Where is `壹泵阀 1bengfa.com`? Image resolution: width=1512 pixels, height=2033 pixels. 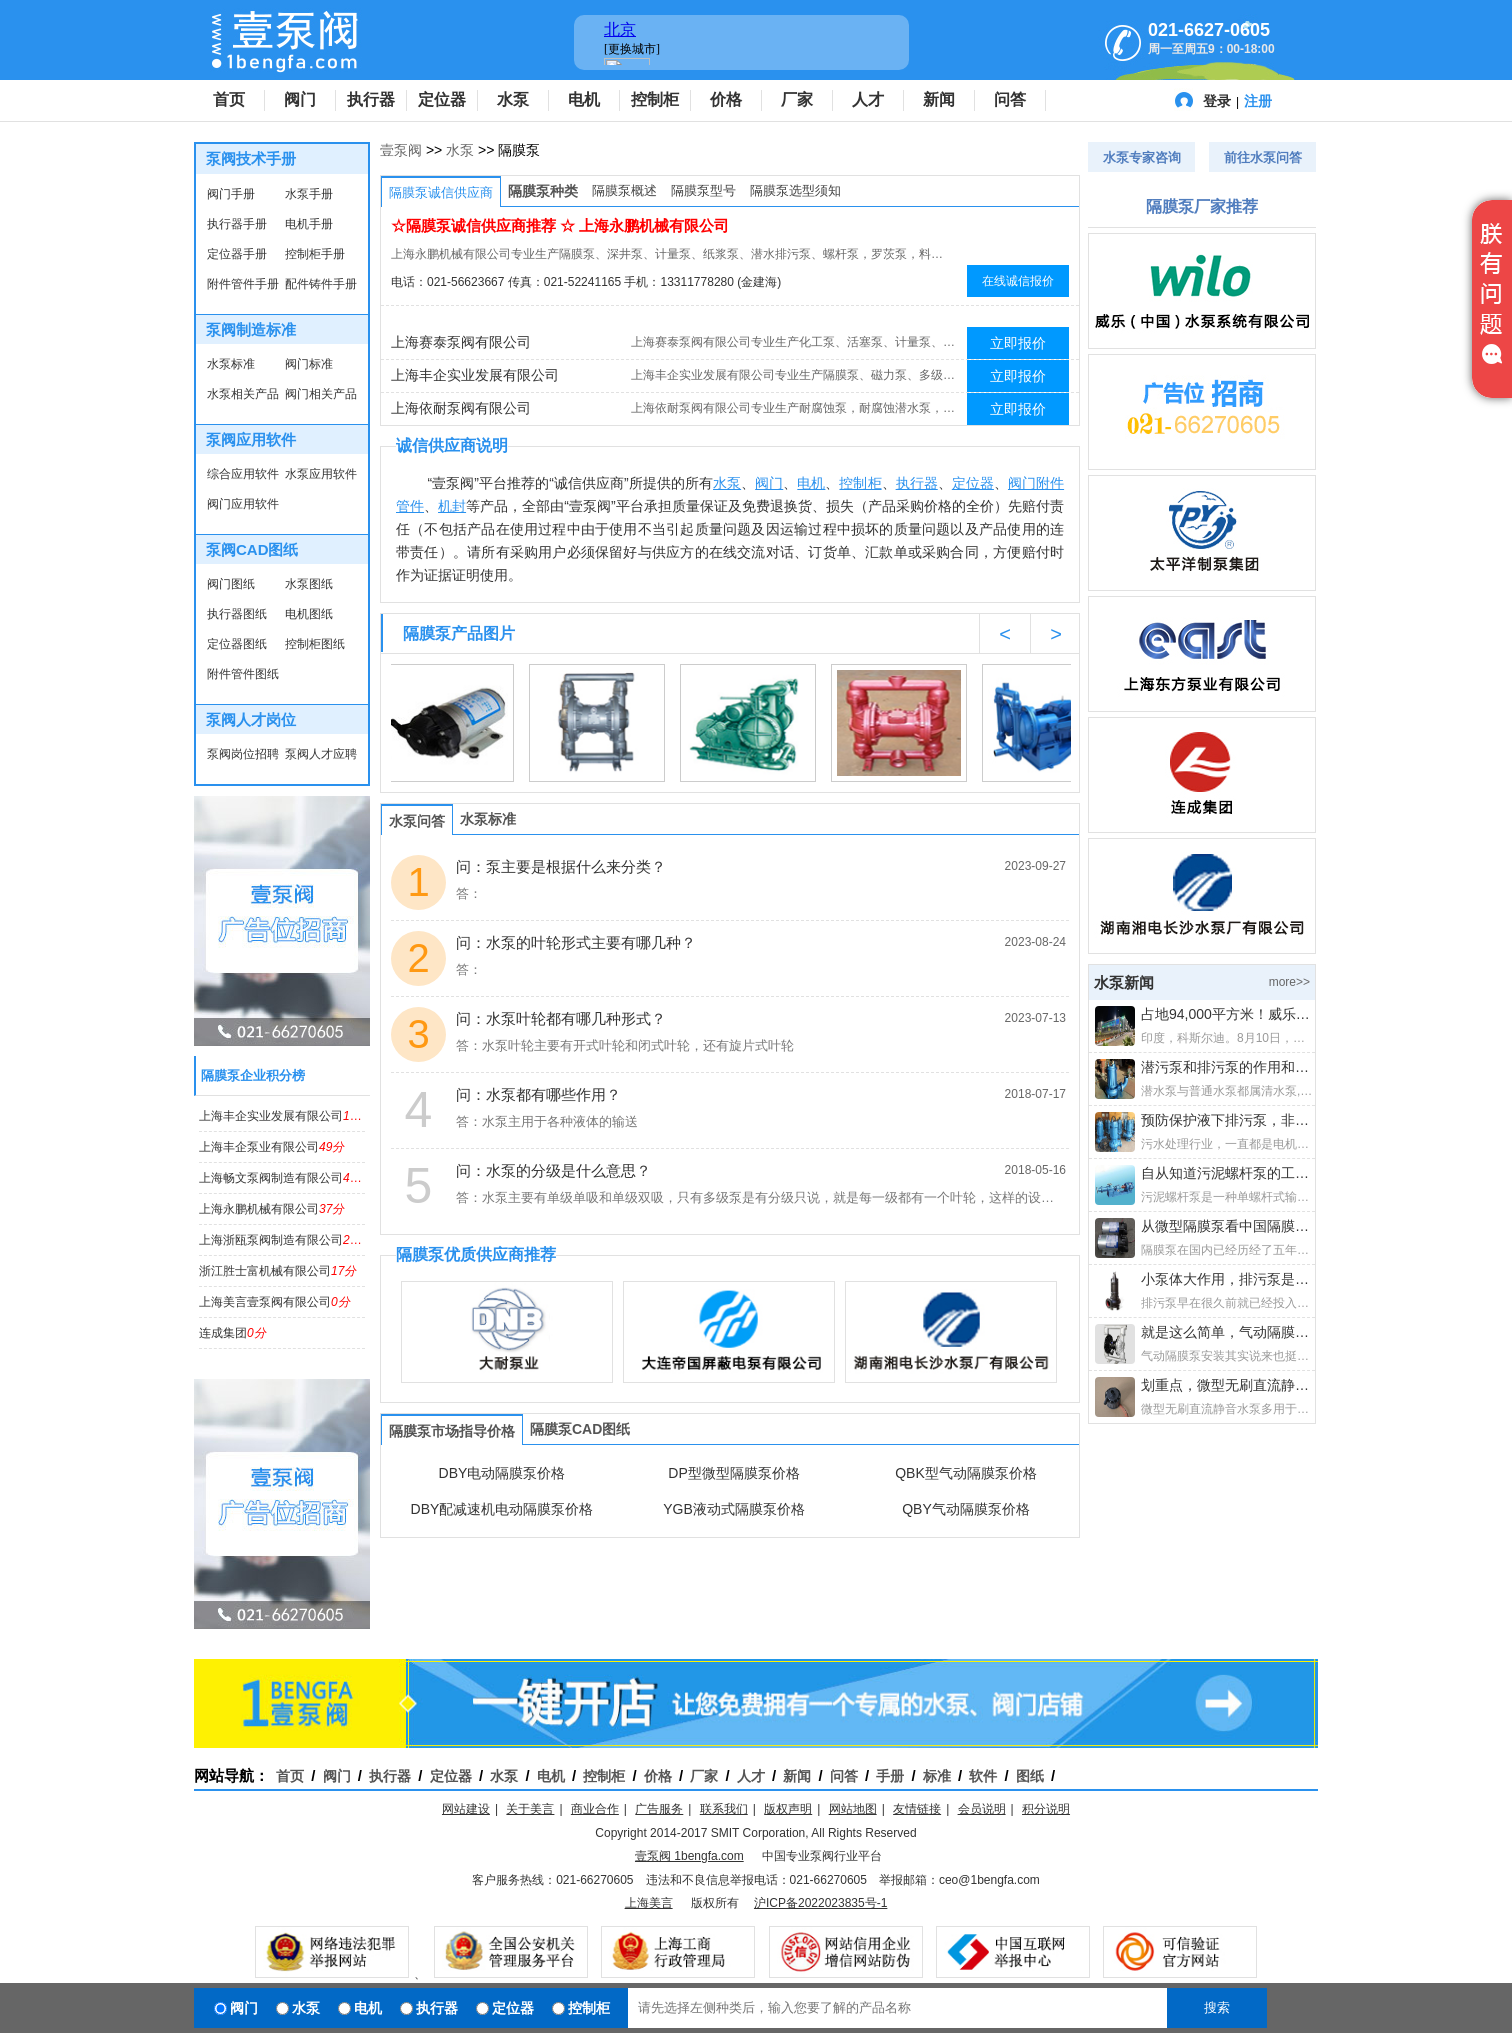 壹泵阀 1bengfa.com is located at coordinates (689, 1856).